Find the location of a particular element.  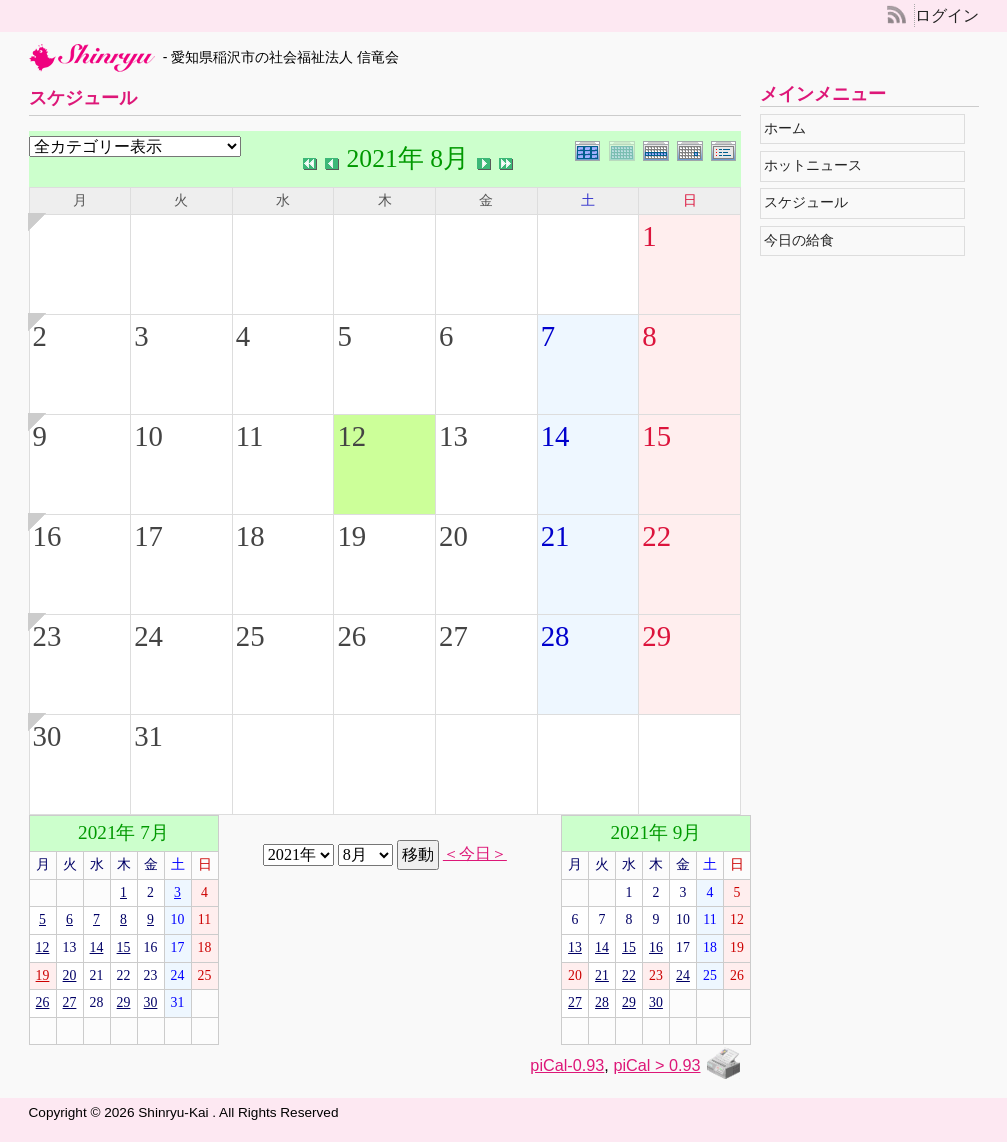

＜今日＞ is located at coordinates (475, 854).